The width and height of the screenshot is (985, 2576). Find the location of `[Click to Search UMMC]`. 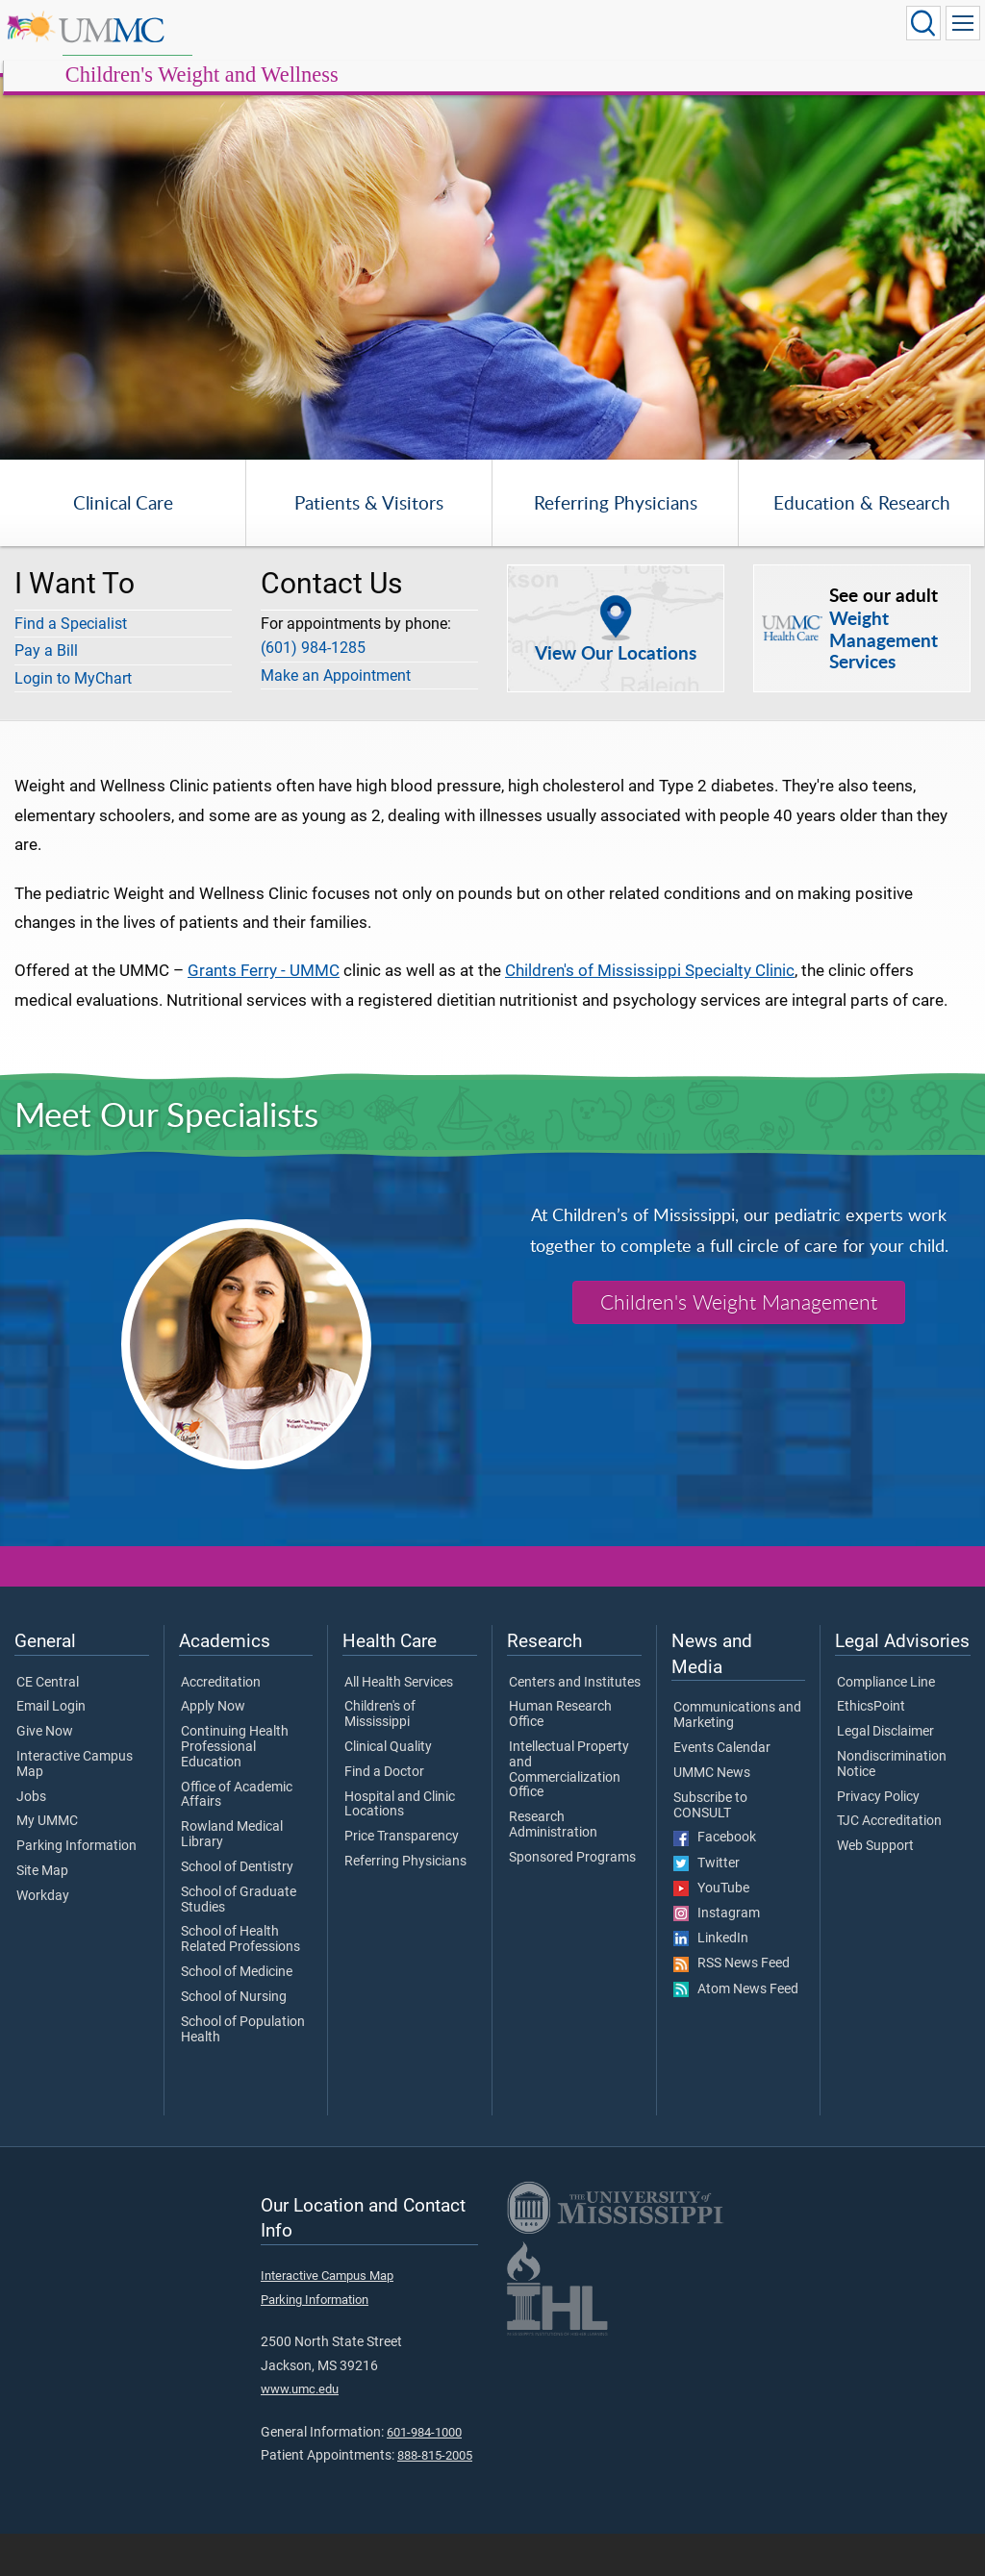

[Click to Search UMMC] is located at coordinates (923, 23).